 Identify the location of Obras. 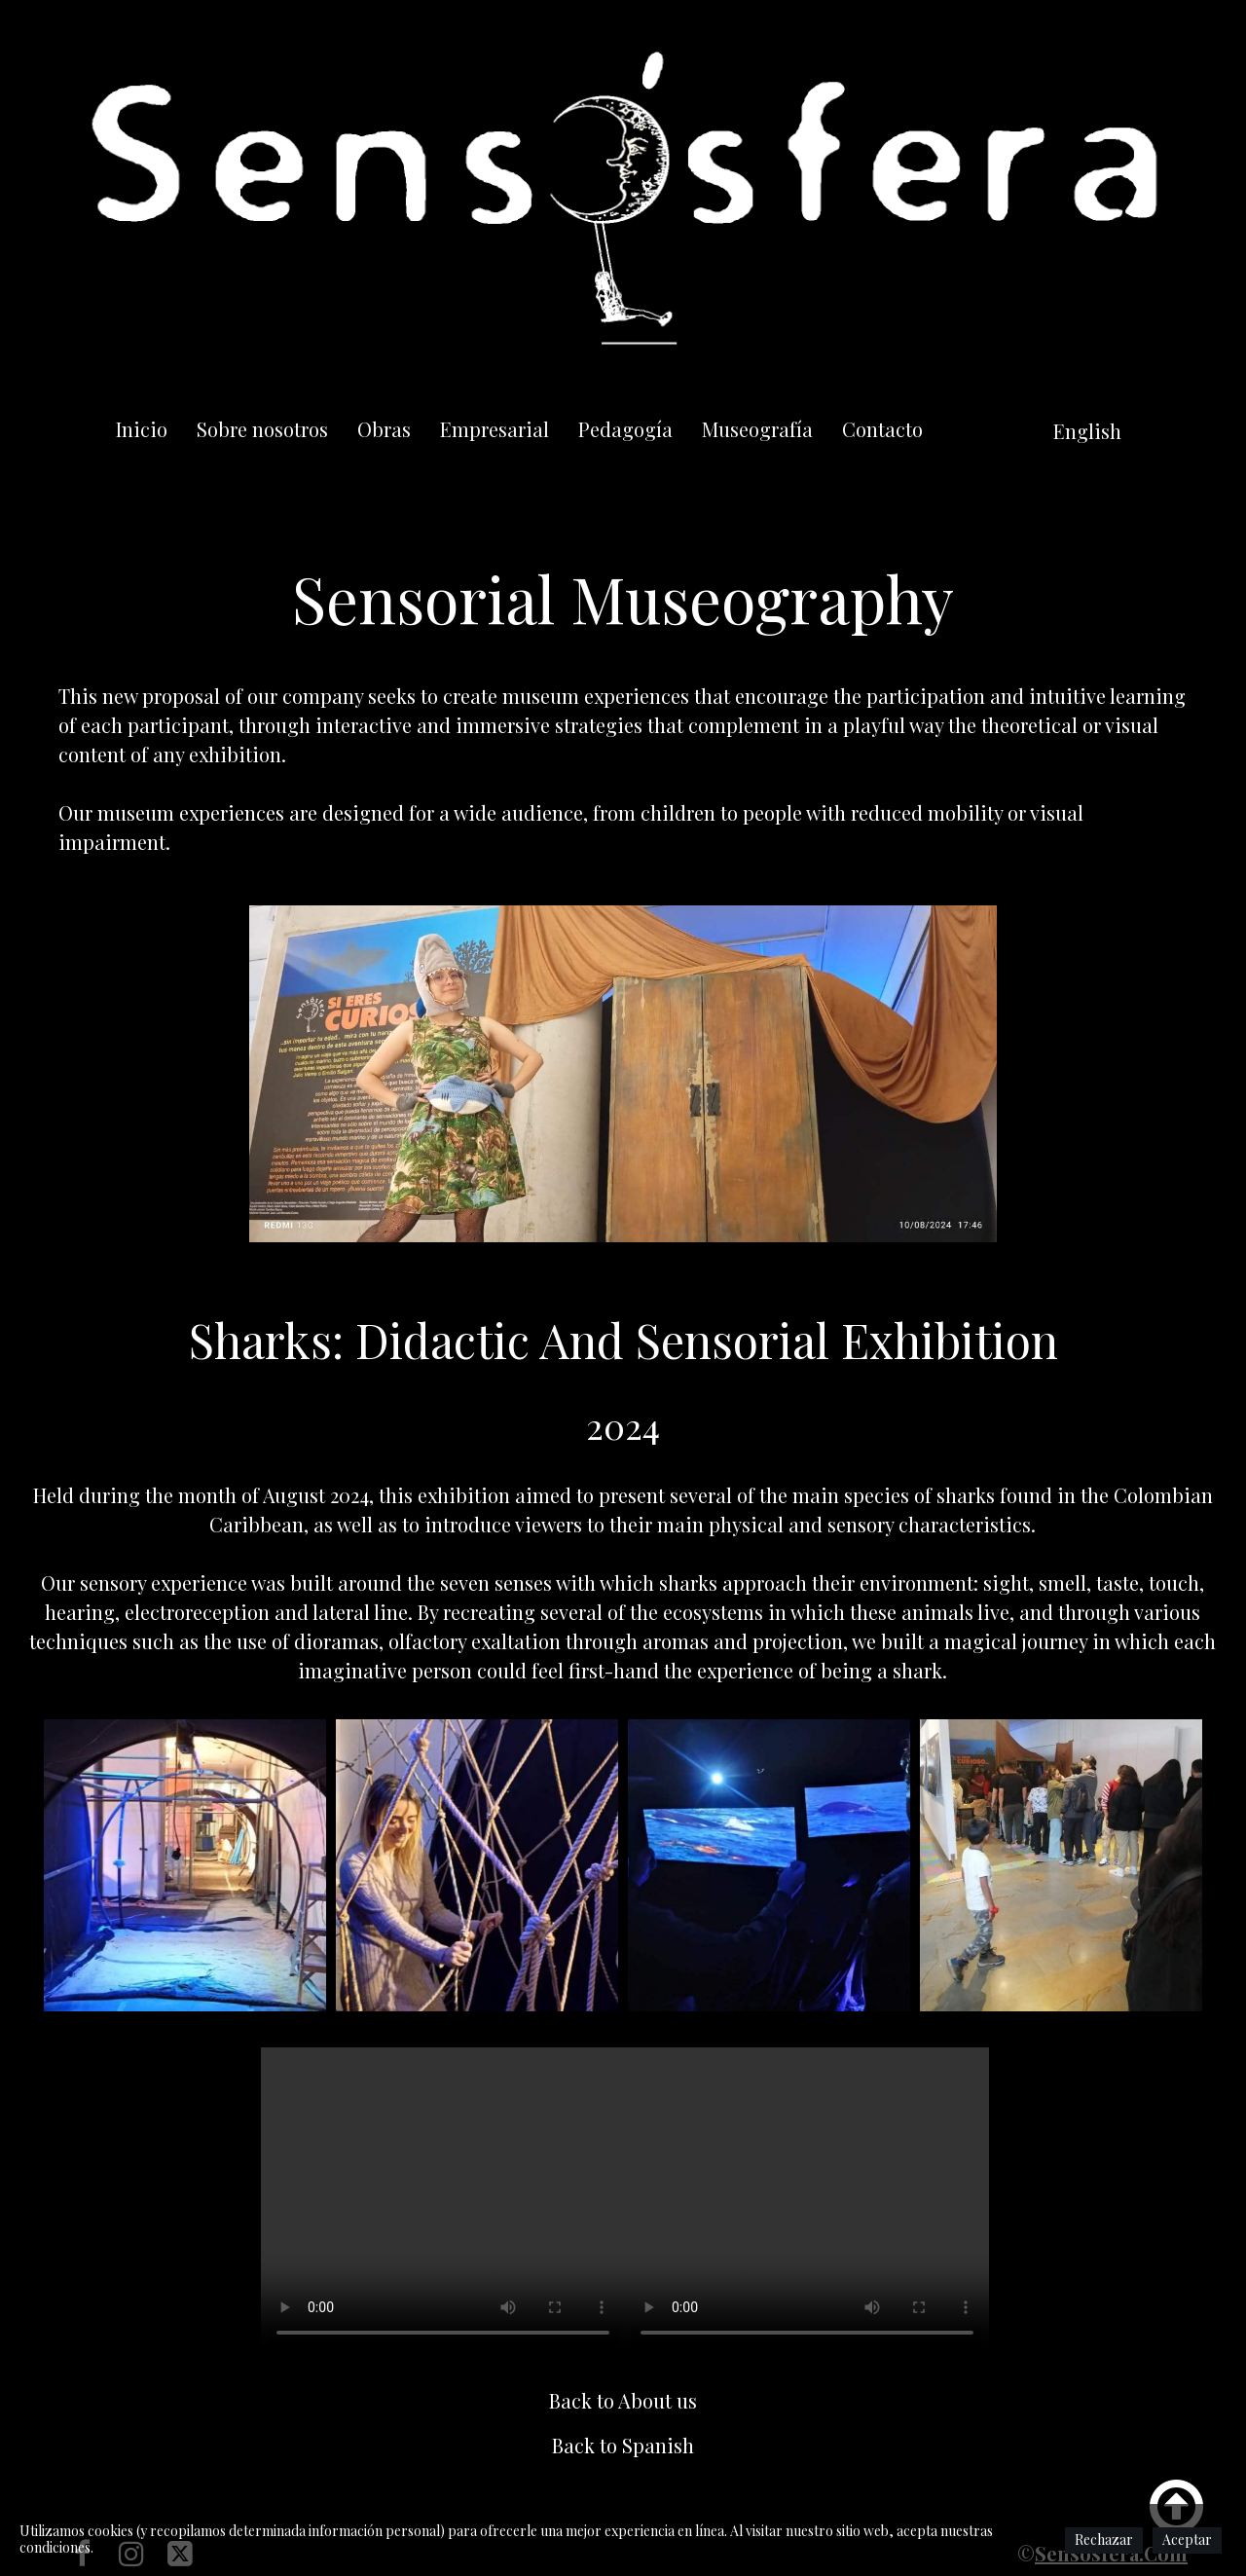
(384, 429).